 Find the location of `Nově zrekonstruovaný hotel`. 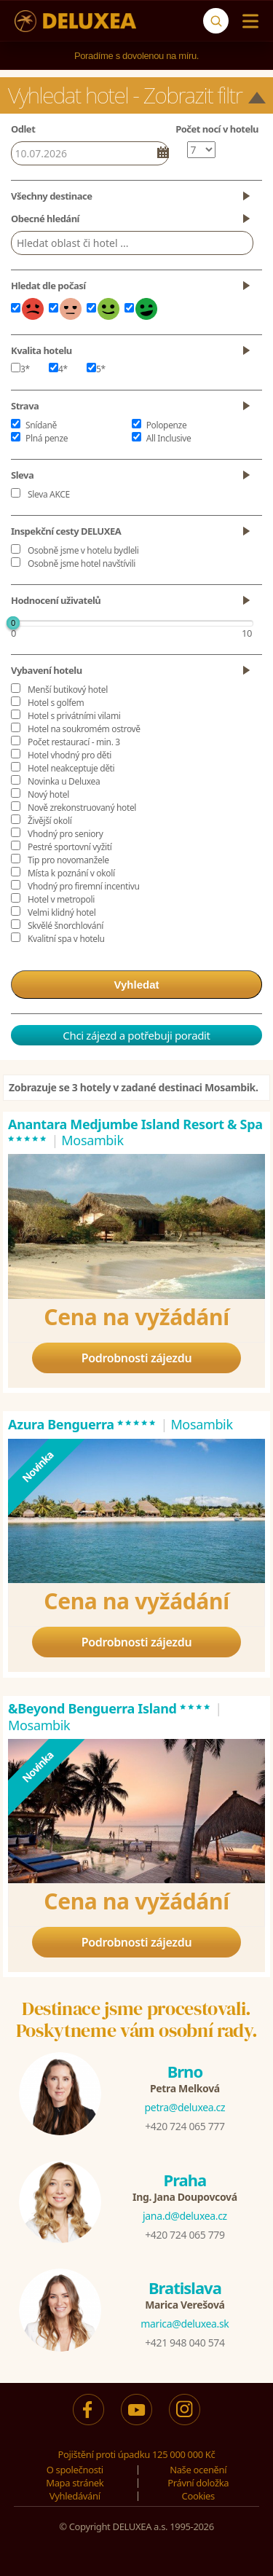

Nově zrekonstruovaný hotel is located at coordinates (82, 807).